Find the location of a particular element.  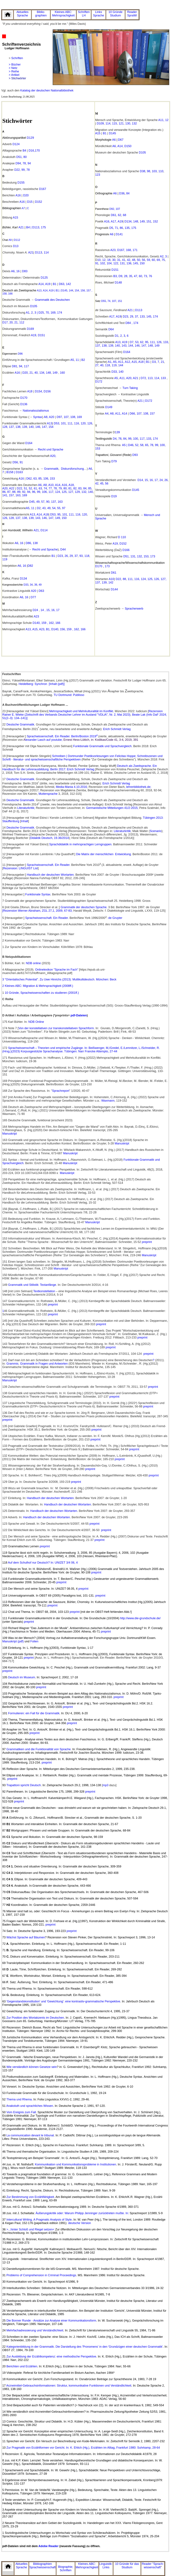

http://www.die-grundschule.de/ is located at coordinates (140, 1618).